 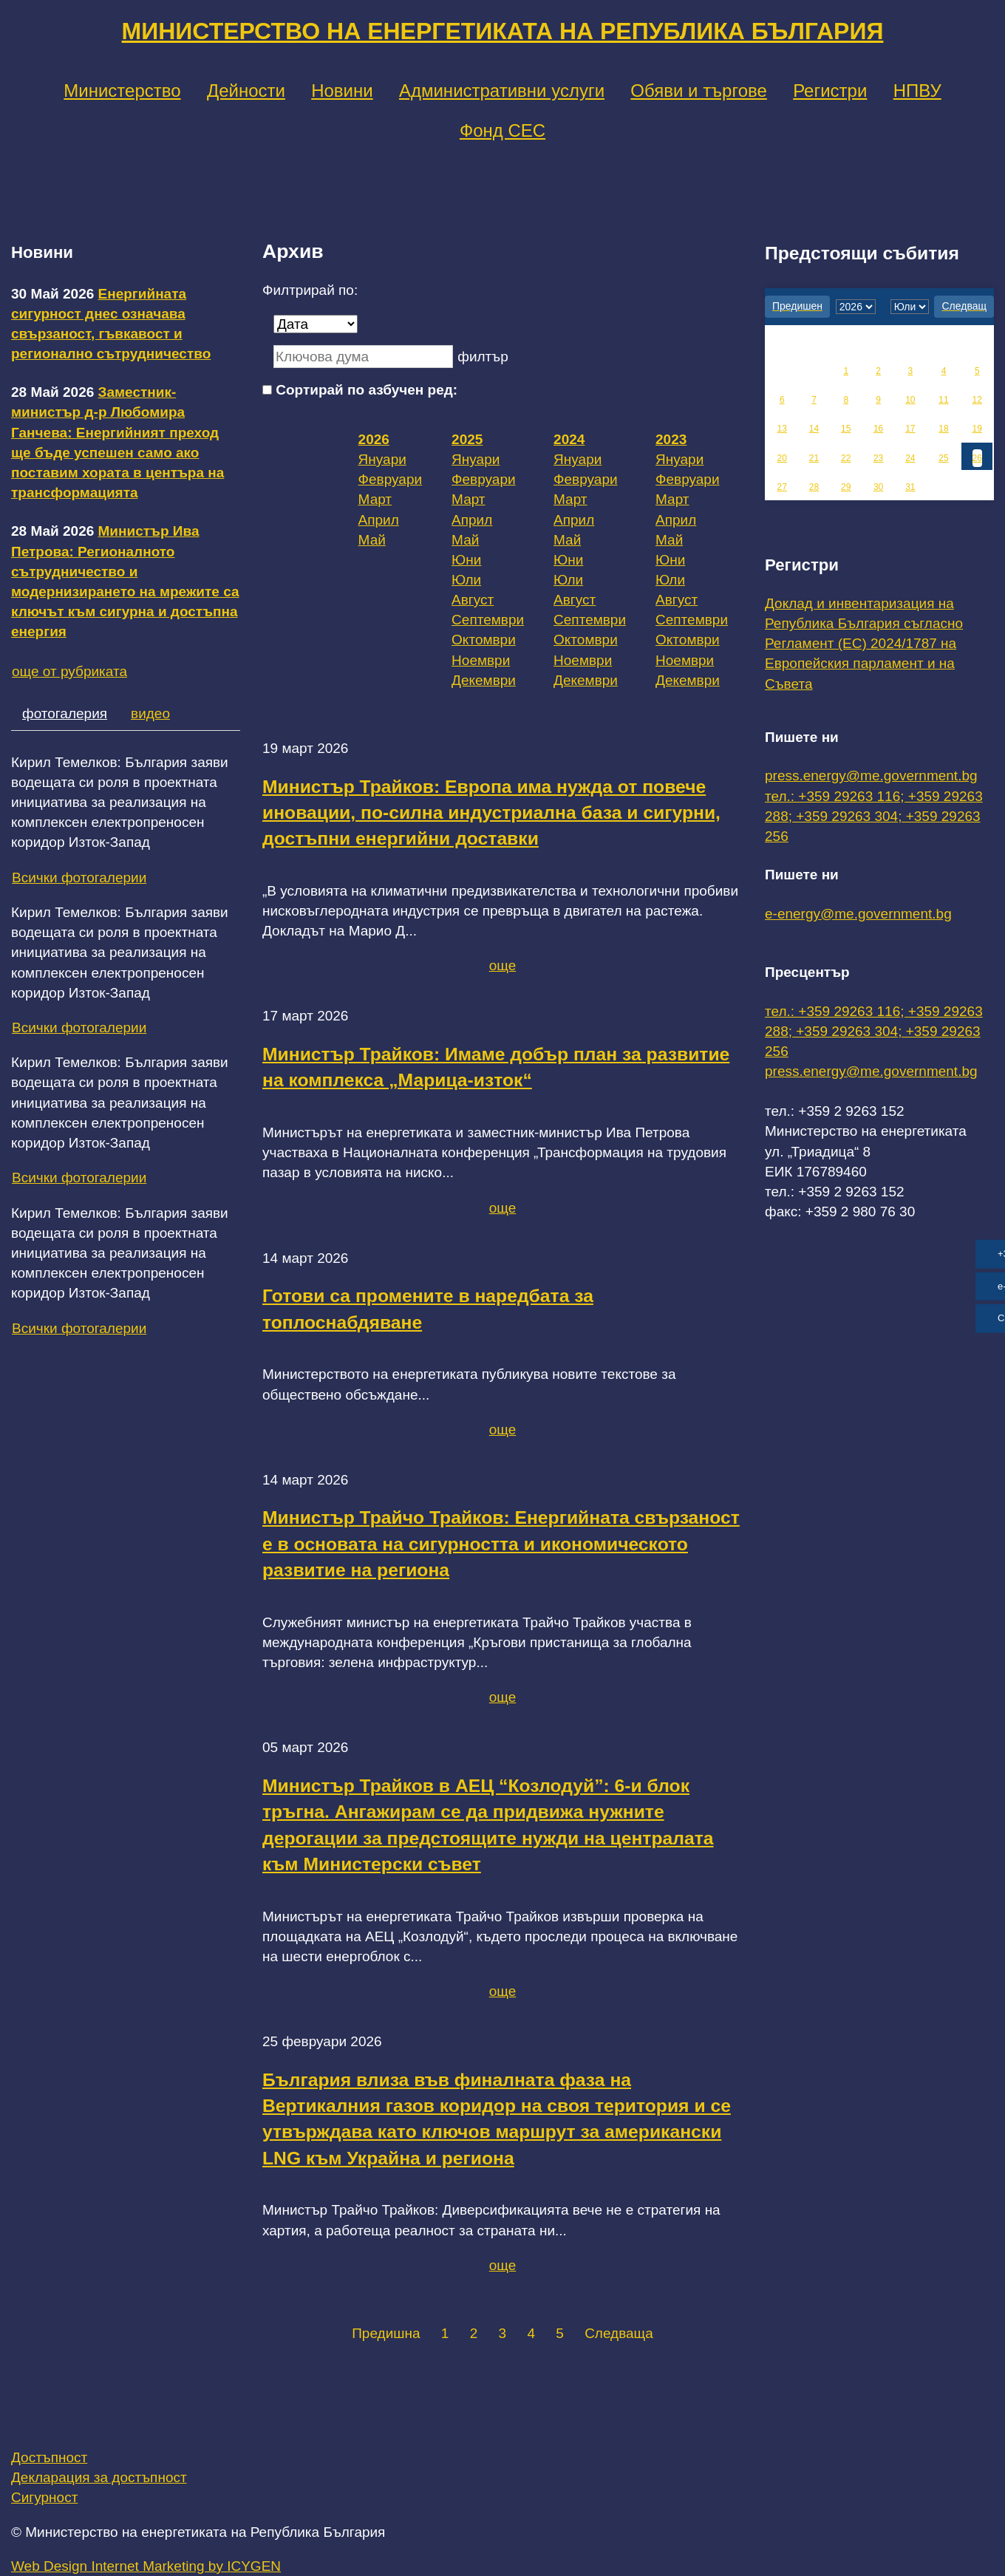 I want to click on Декларация за достъпност, so click(x=99, y=2477).